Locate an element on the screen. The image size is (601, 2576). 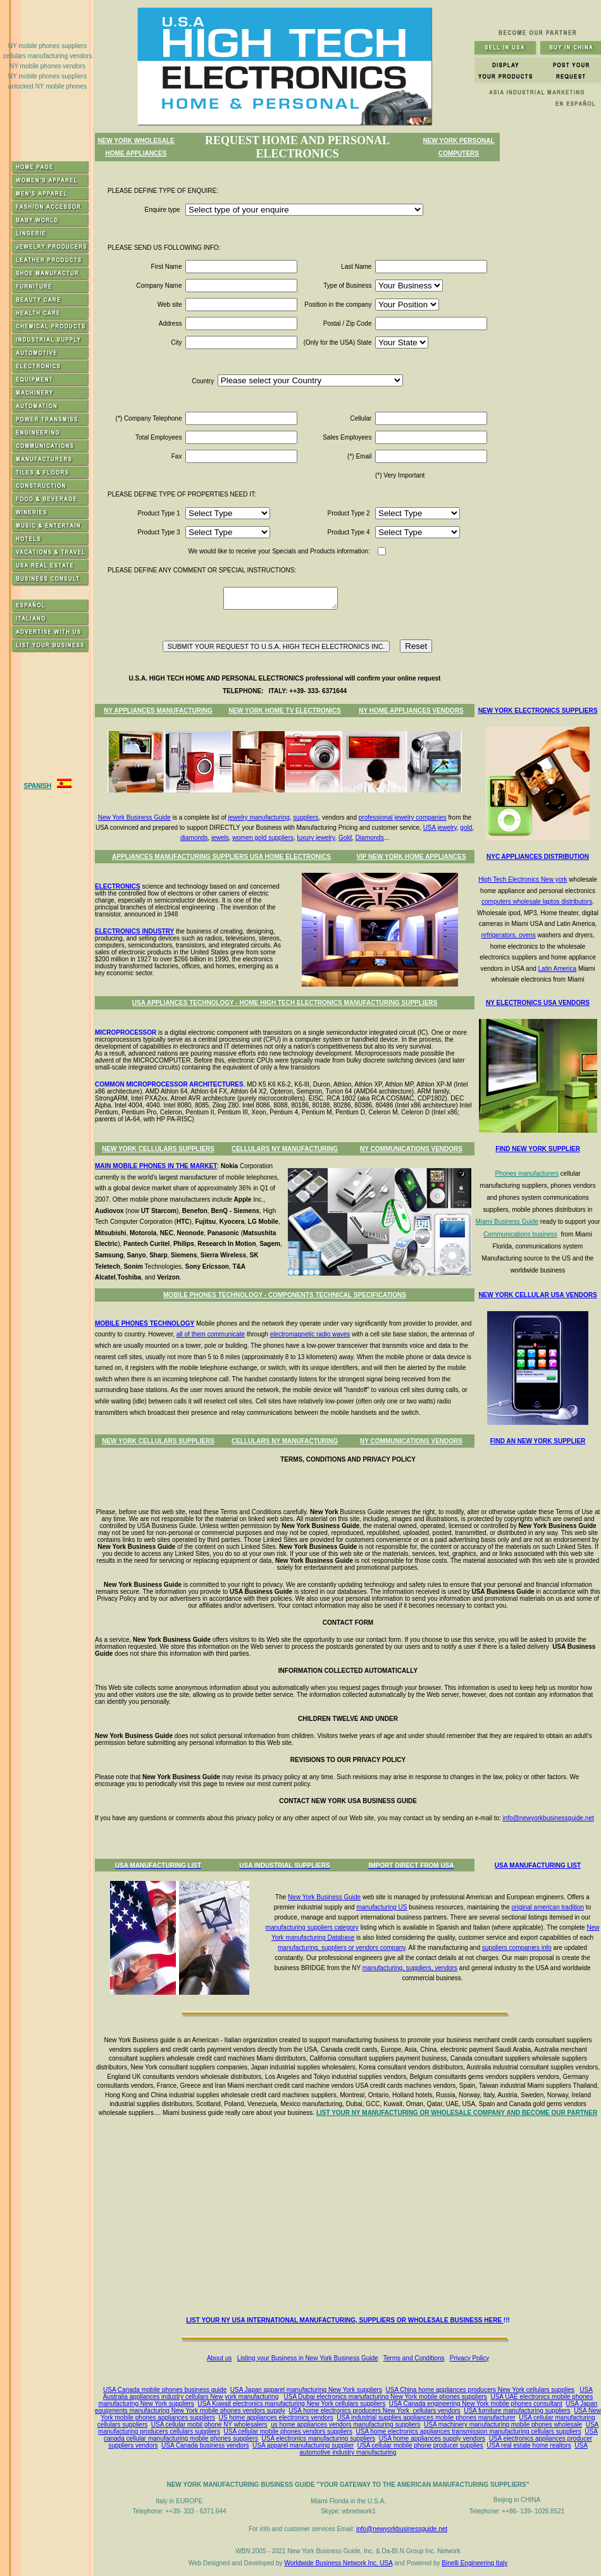
USA cellular mobile phones vendors suppliers is located at coordinates (288, 2431).